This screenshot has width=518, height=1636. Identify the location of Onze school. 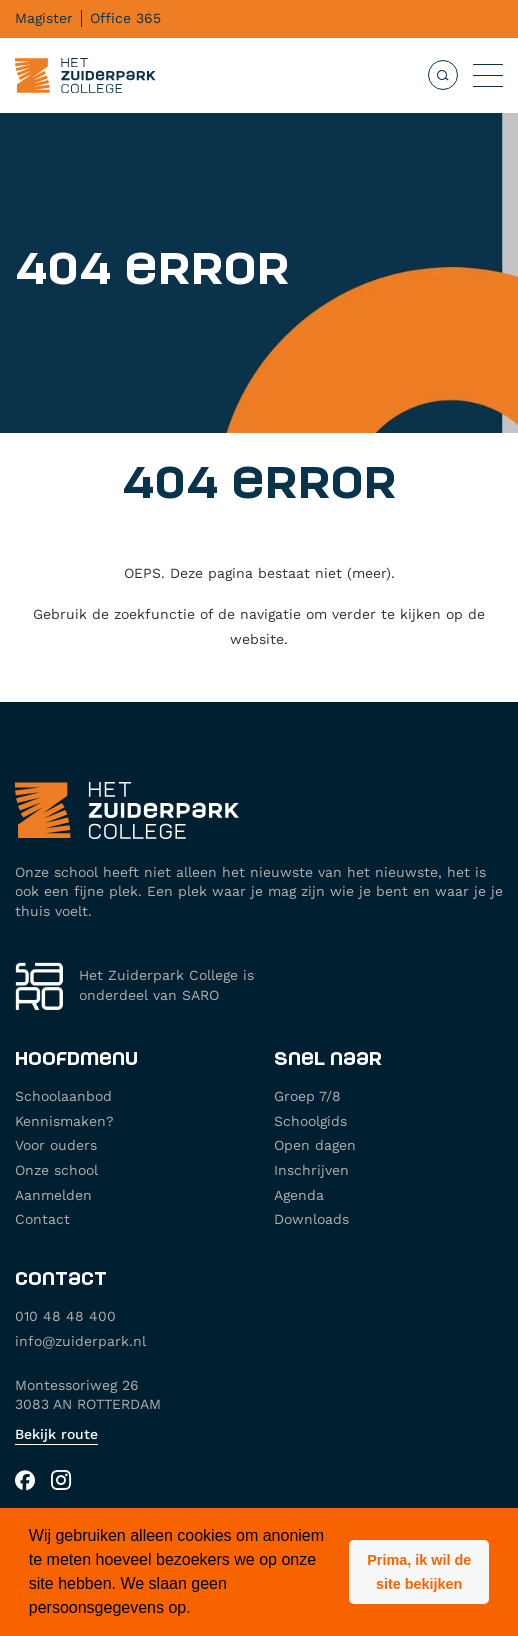
(56, 1170).